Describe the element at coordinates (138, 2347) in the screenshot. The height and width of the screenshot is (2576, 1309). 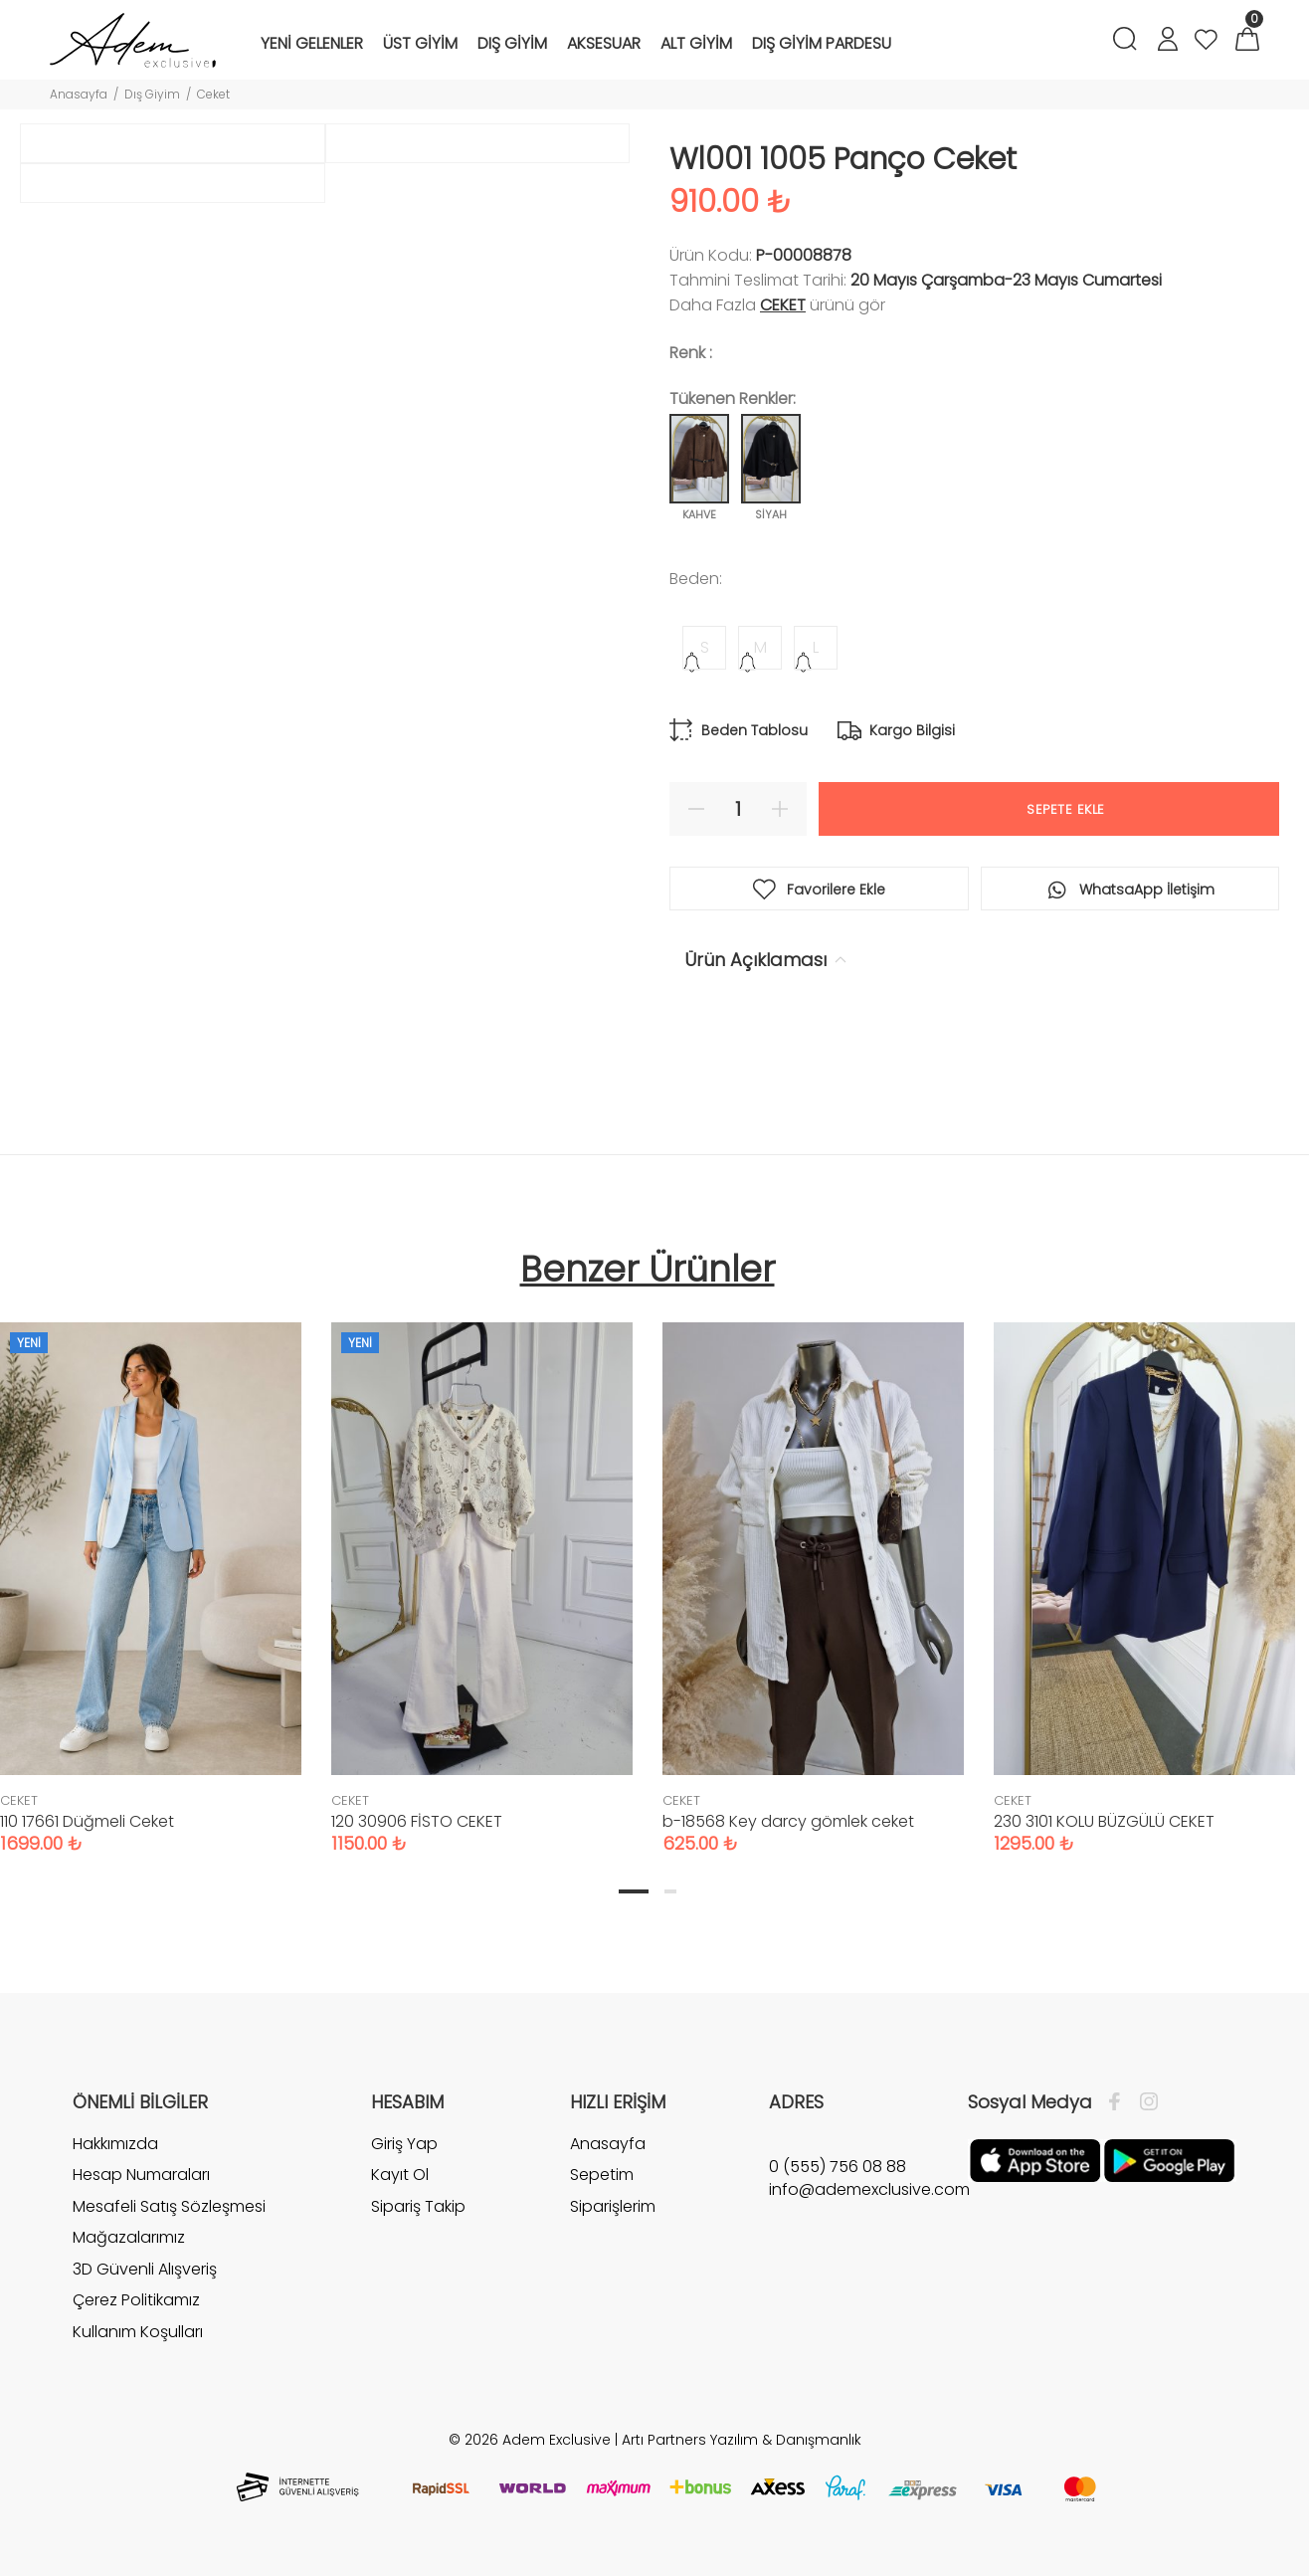
I see `Kullanım Koşulları` at that location.